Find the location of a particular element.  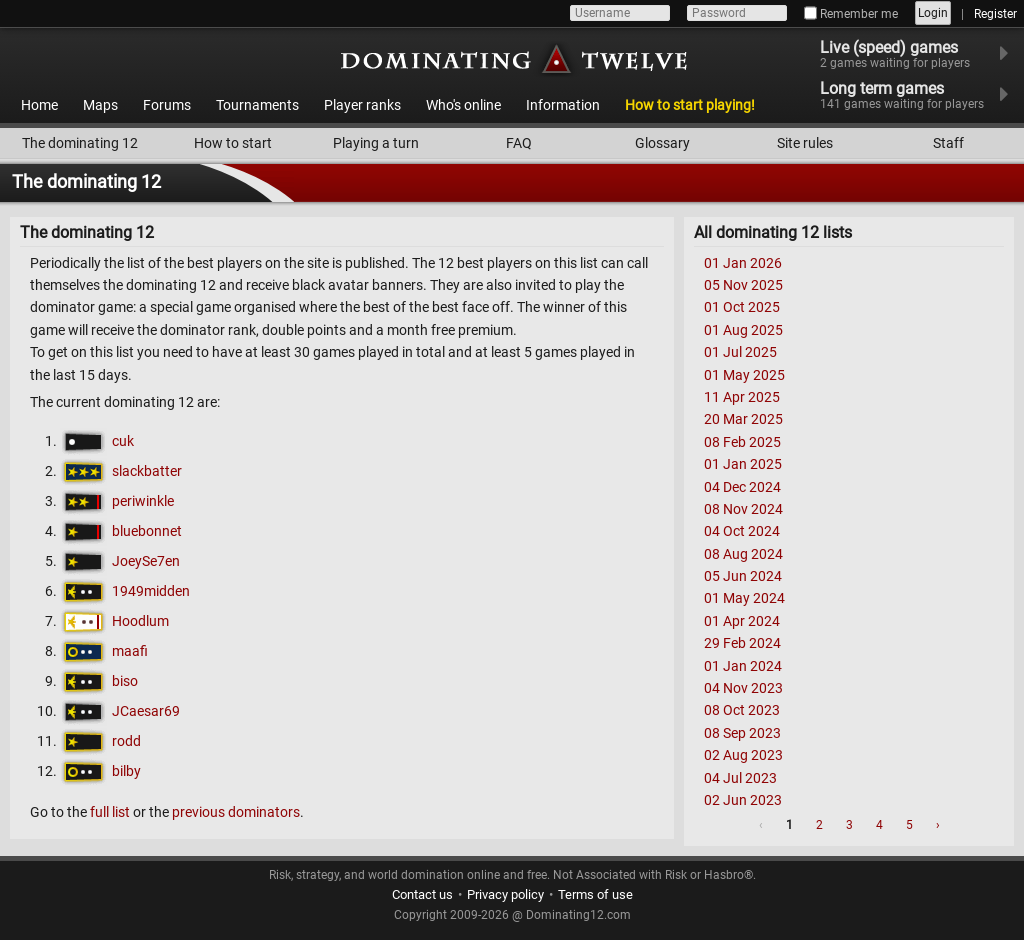

Register is located at coordinates (995, 14).